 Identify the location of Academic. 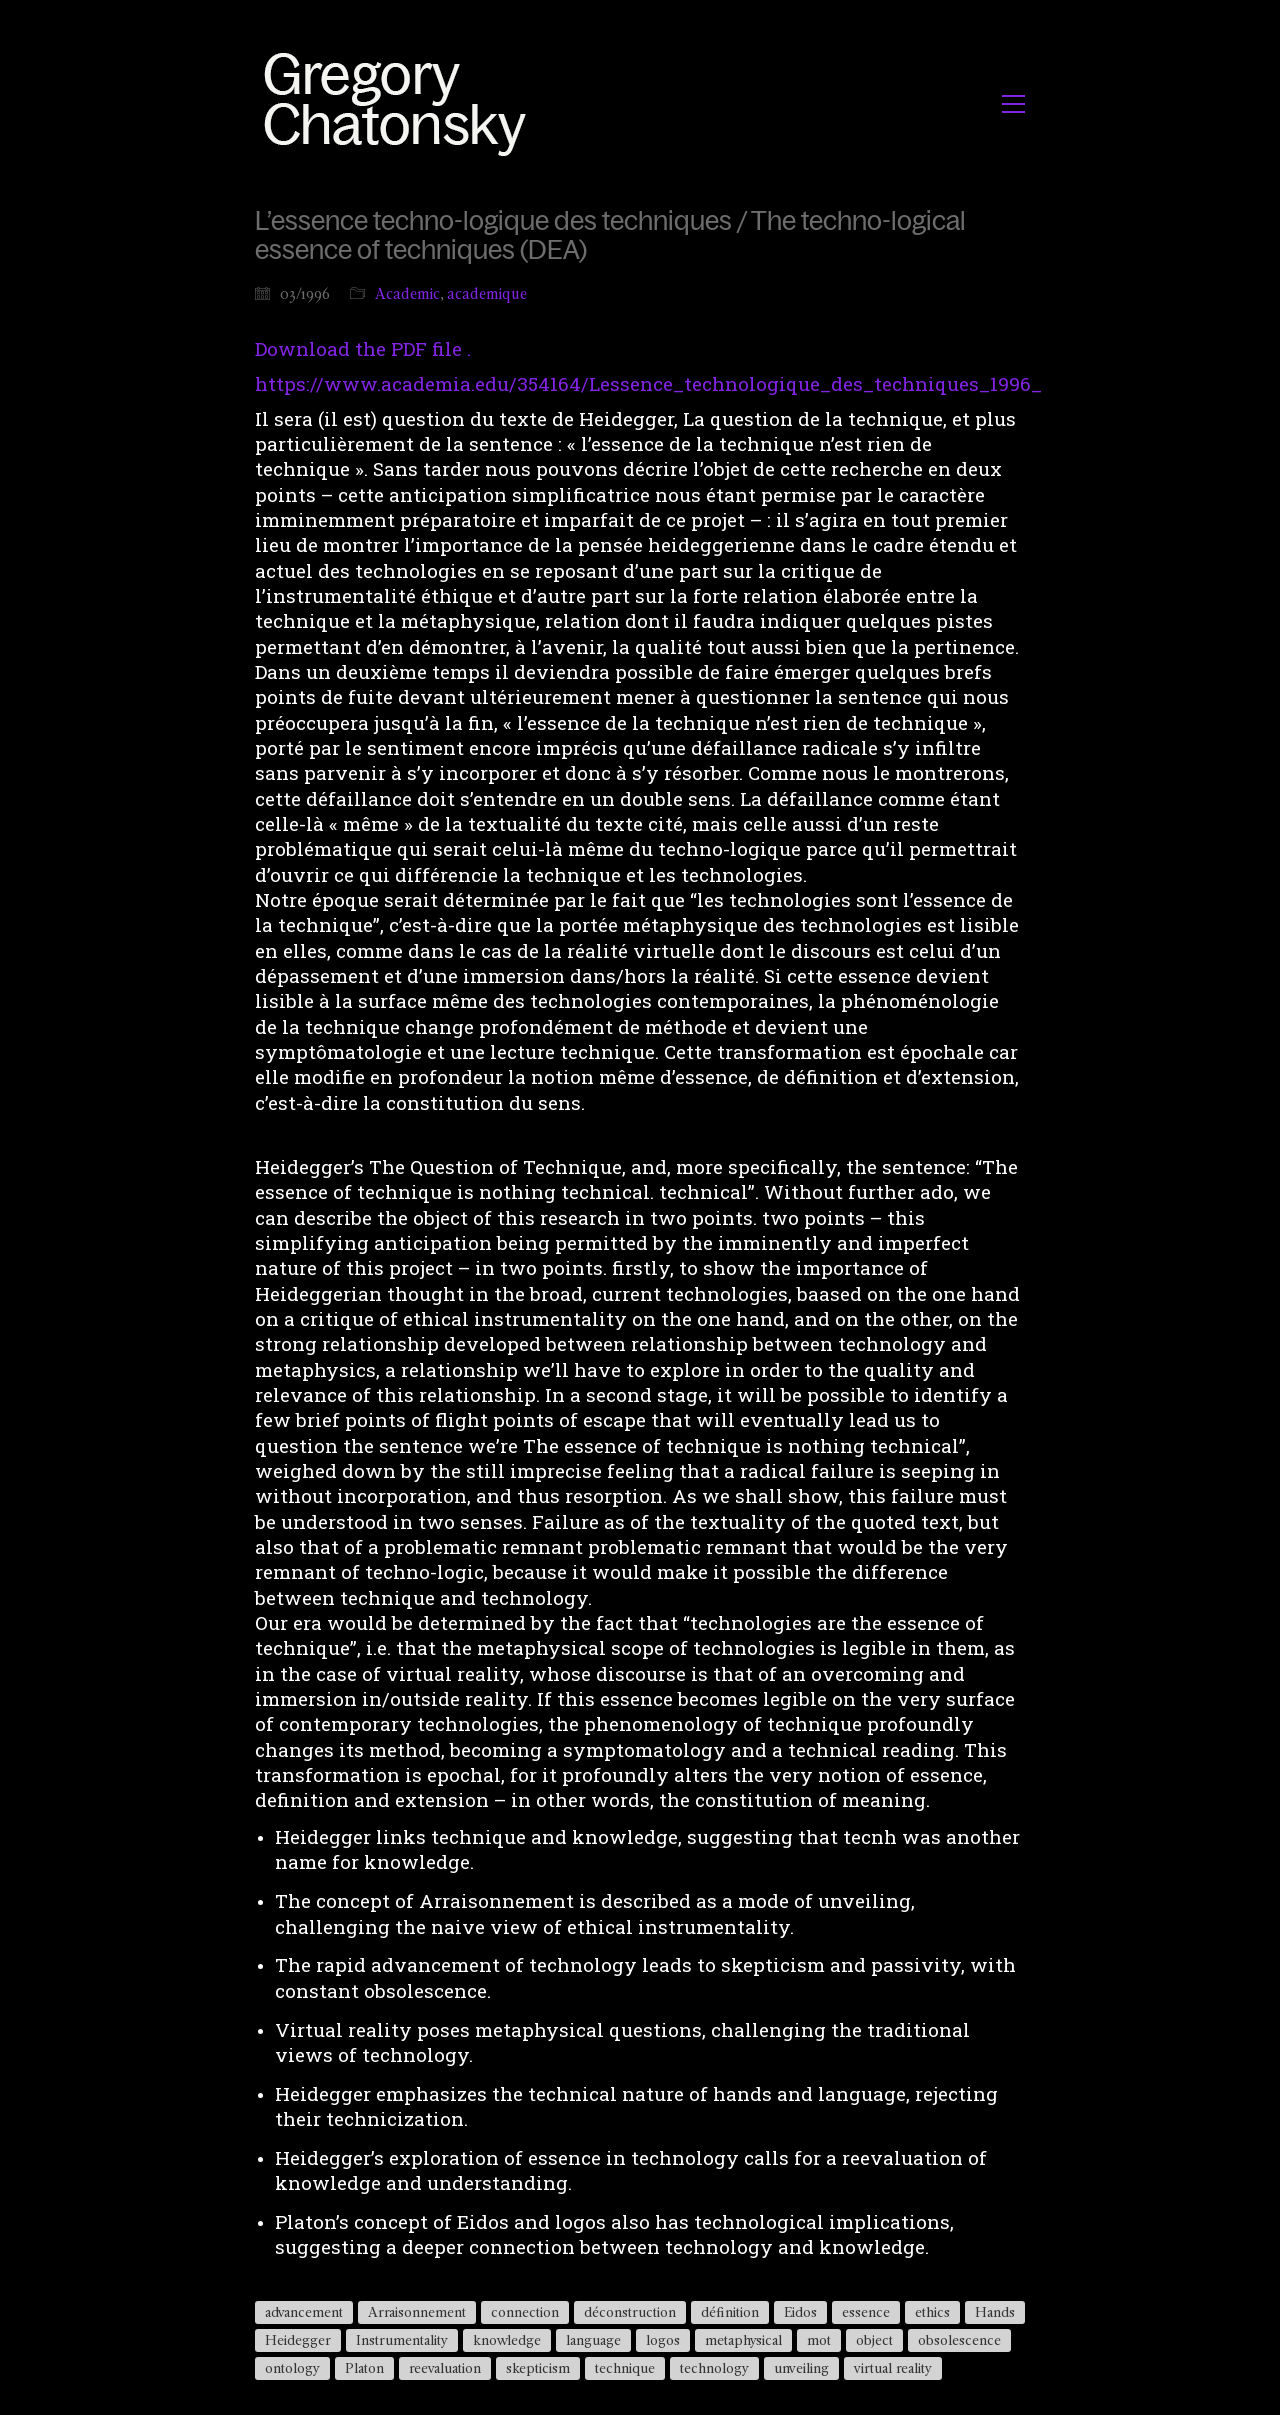
(407, 293).